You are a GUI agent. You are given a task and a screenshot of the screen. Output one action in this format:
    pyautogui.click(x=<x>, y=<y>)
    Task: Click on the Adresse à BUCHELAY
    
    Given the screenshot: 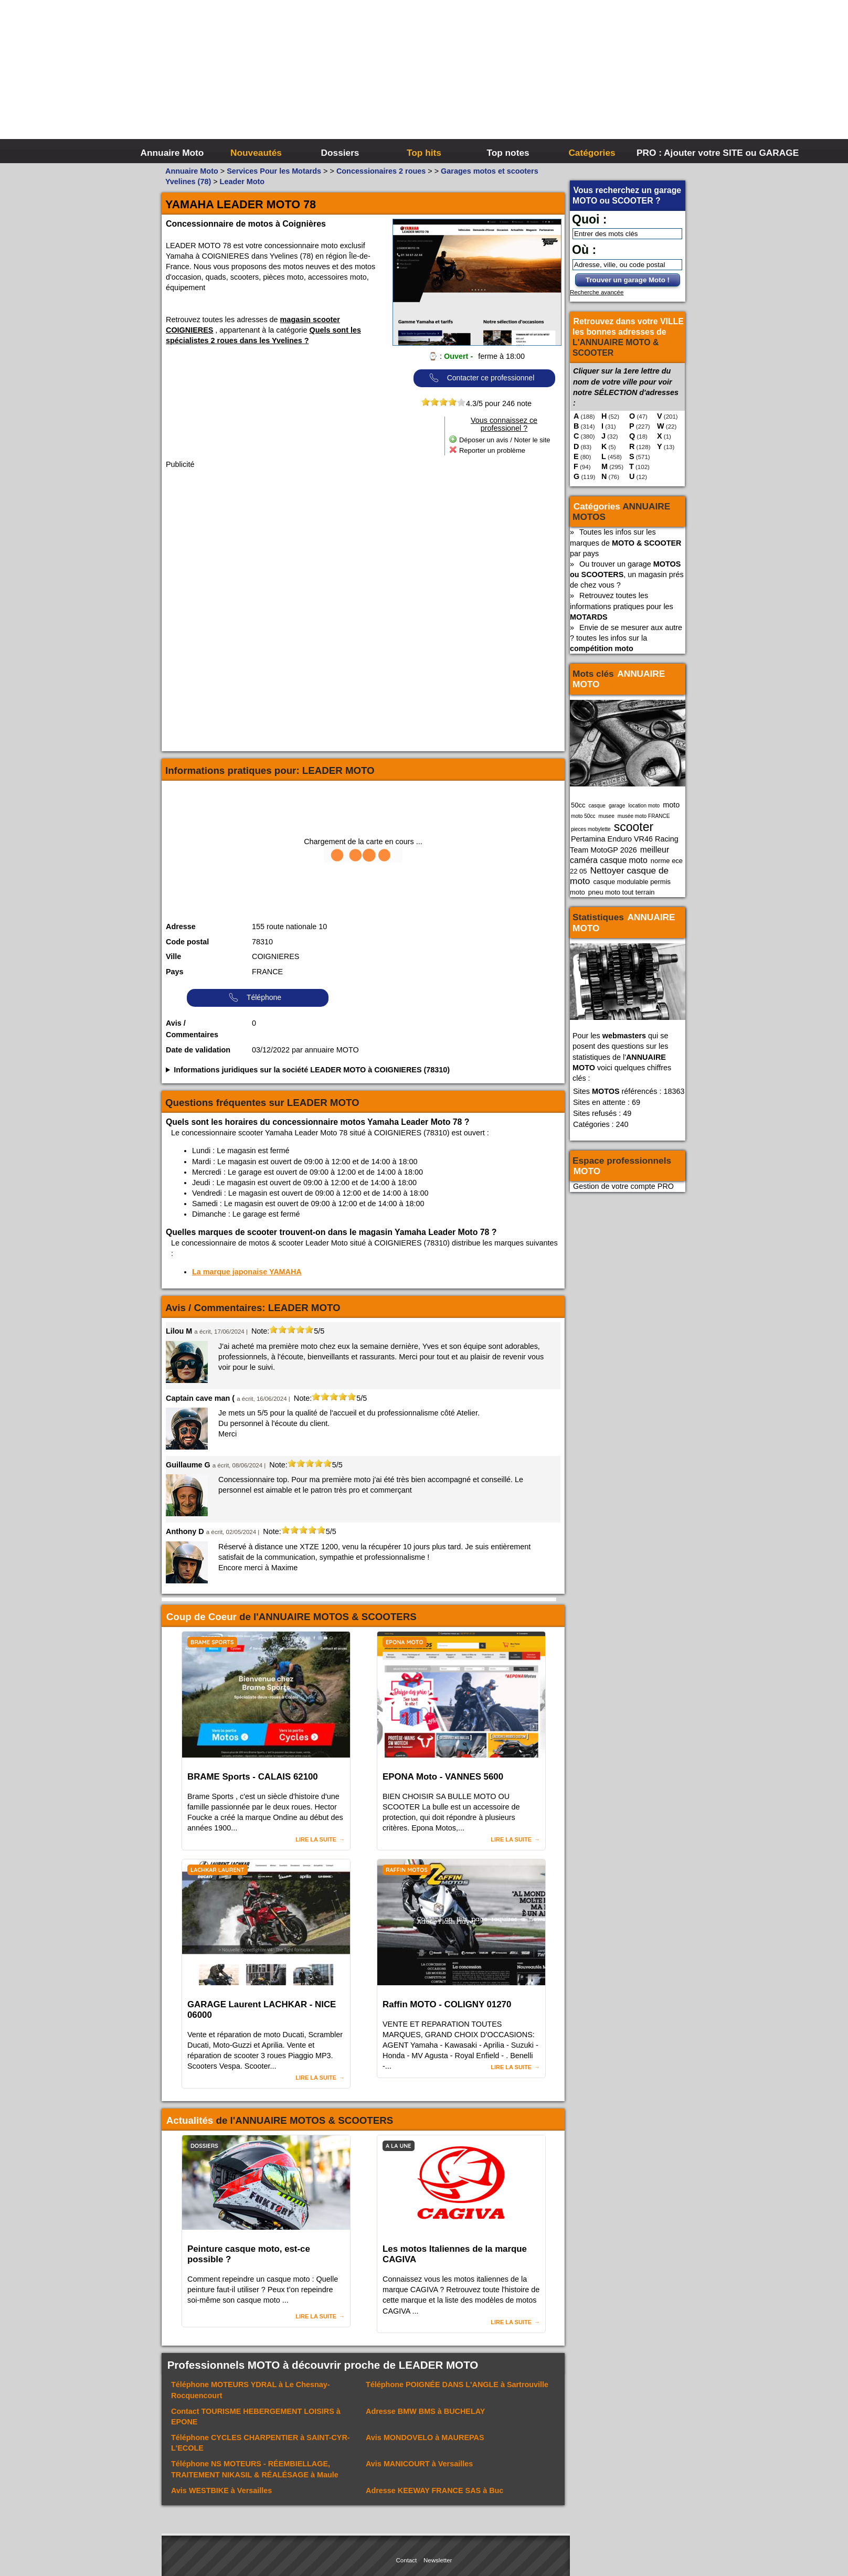 What is the action you would take?
    pyautogui.click(x=425, y=2411)
    